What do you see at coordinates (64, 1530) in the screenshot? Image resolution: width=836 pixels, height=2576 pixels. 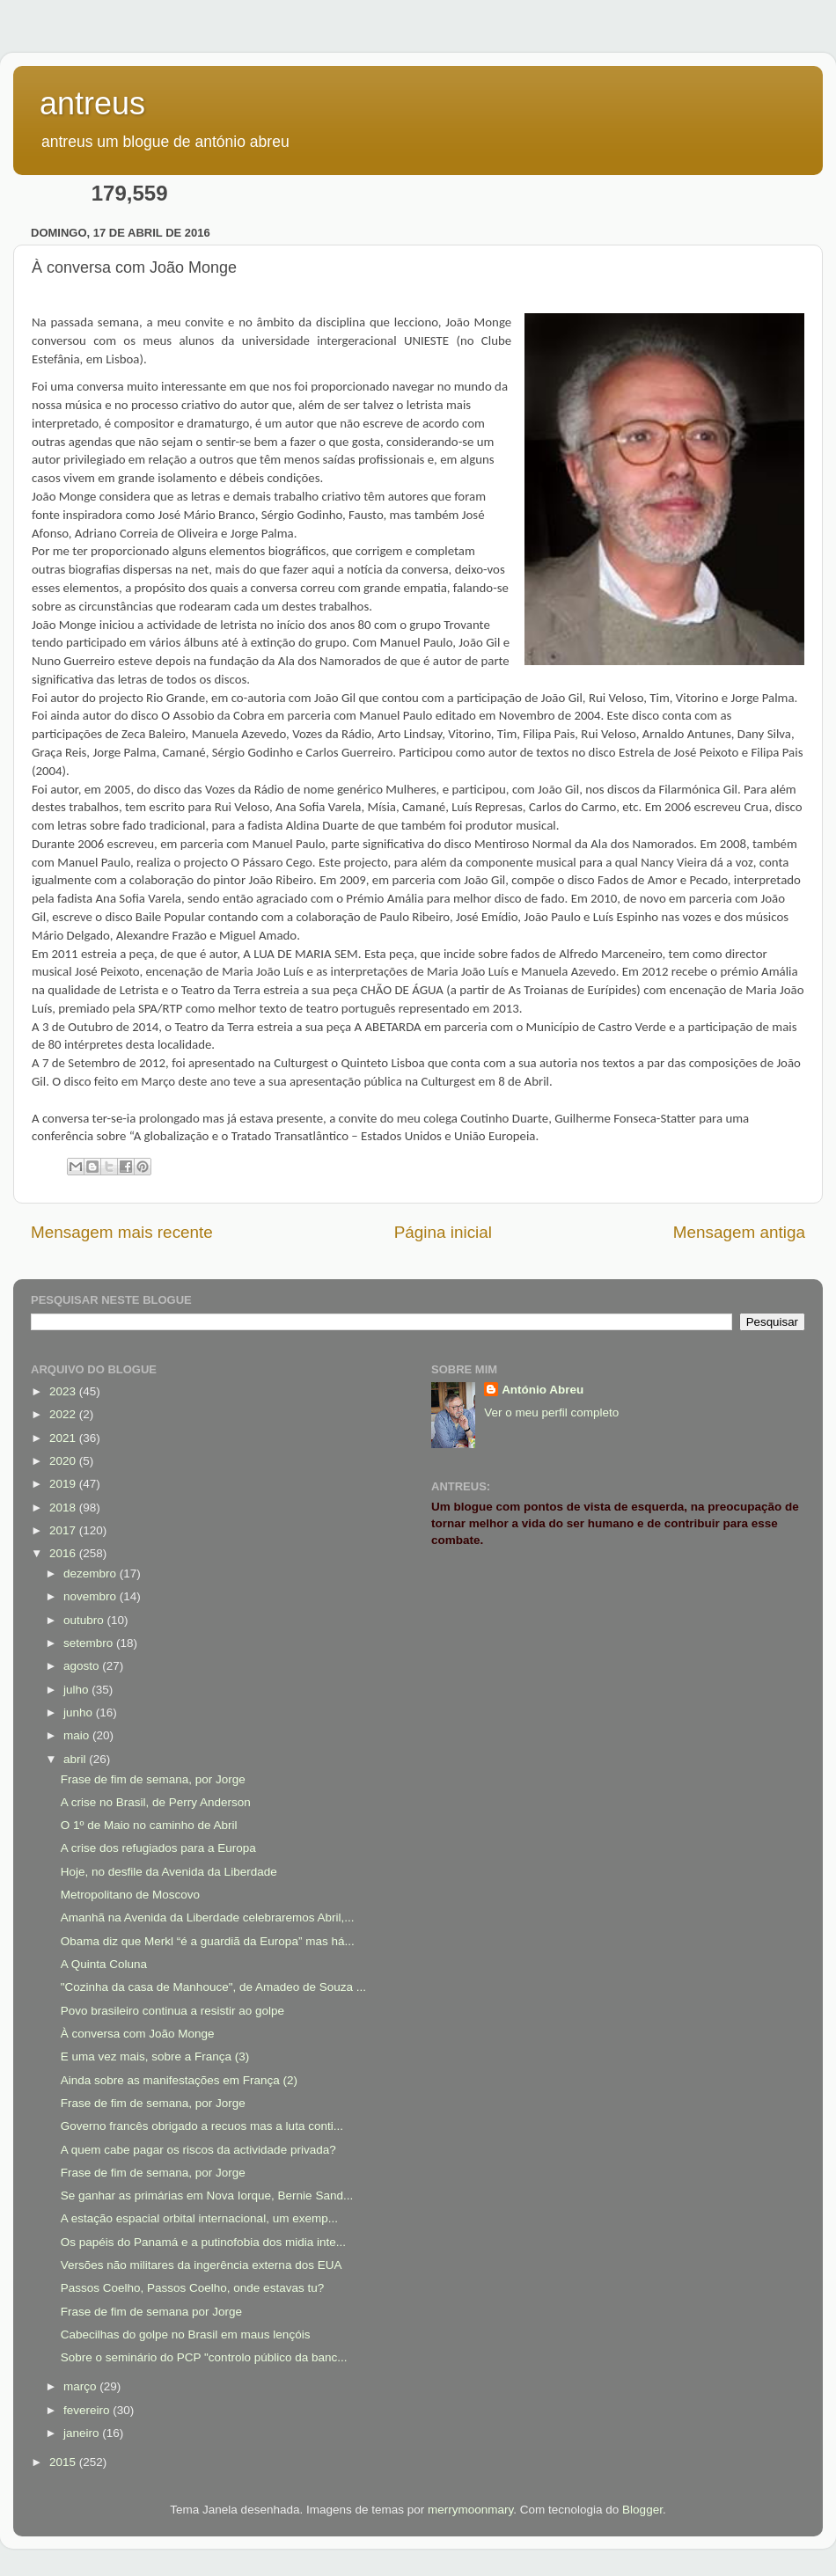 I see `2017` at bounding box center [64, 1530].